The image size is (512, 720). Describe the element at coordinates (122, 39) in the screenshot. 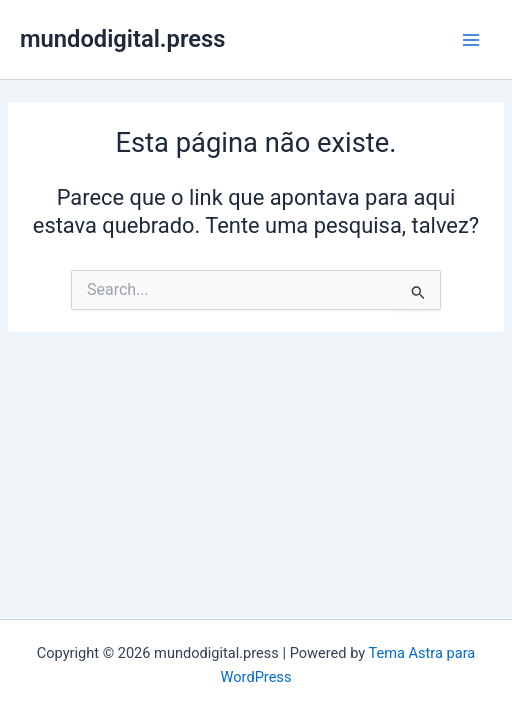

I see `mundodigital.press` at that location.